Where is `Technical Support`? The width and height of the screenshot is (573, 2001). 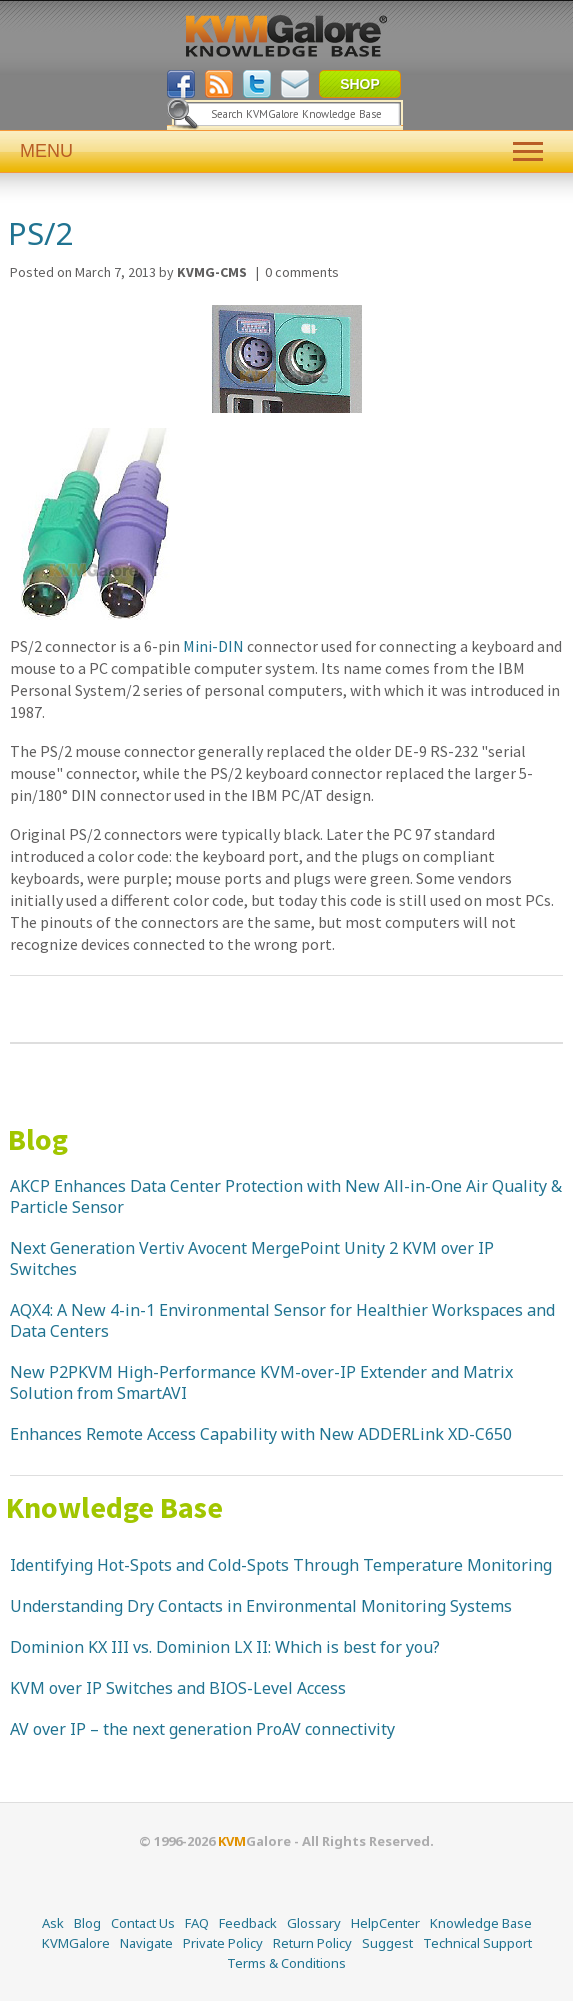 Technical Support is located at coordinates (477, 1943).